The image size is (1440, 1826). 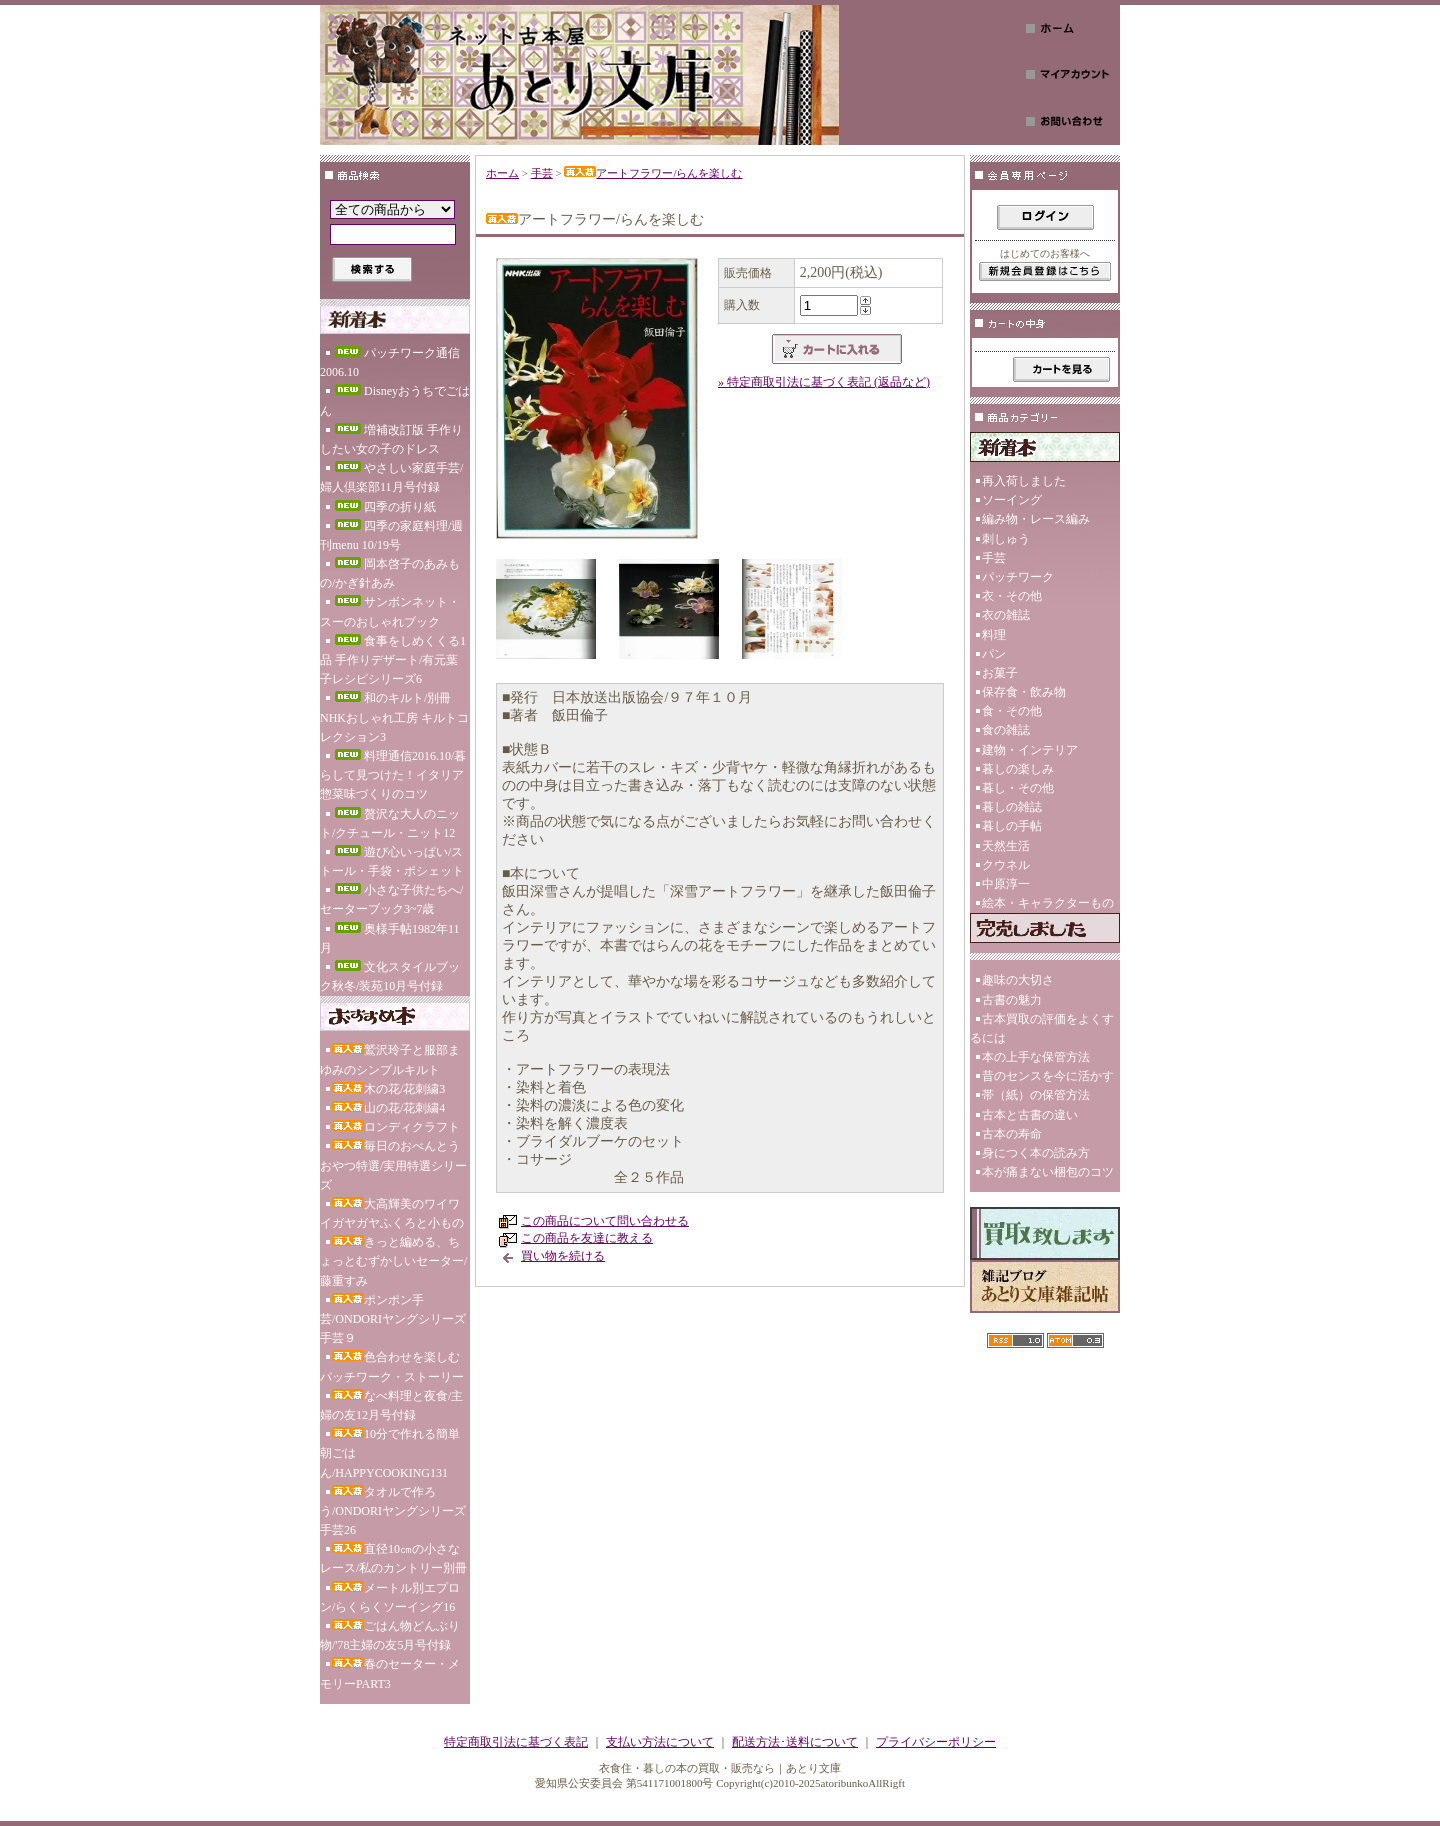 I want to click on 中原淳一, so click(x=1006, y=884).